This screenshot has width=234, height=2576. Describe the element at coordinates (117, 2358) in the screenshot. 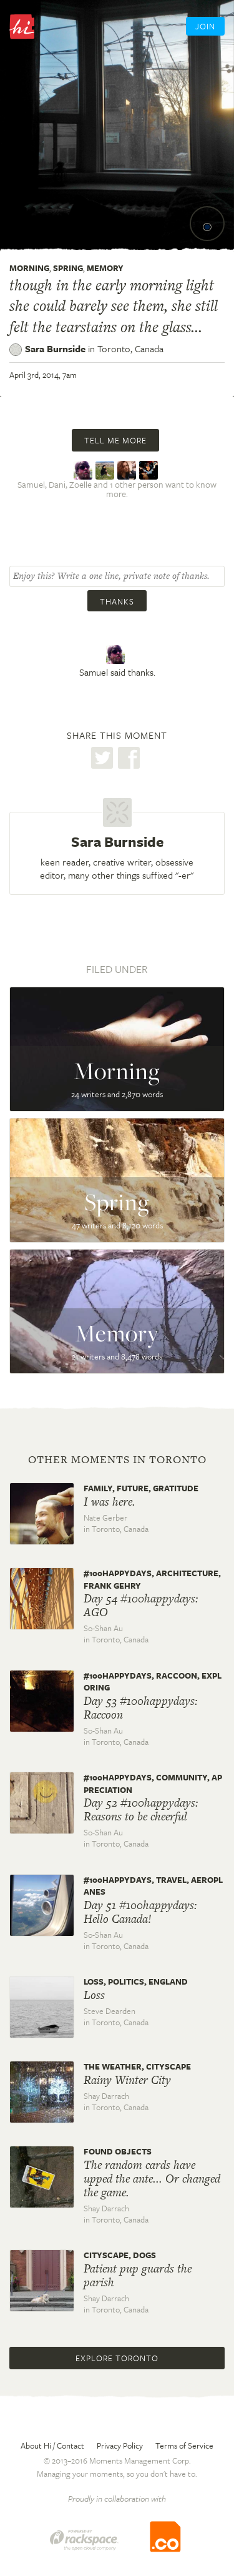

I see `Explore Toronto` at that location.